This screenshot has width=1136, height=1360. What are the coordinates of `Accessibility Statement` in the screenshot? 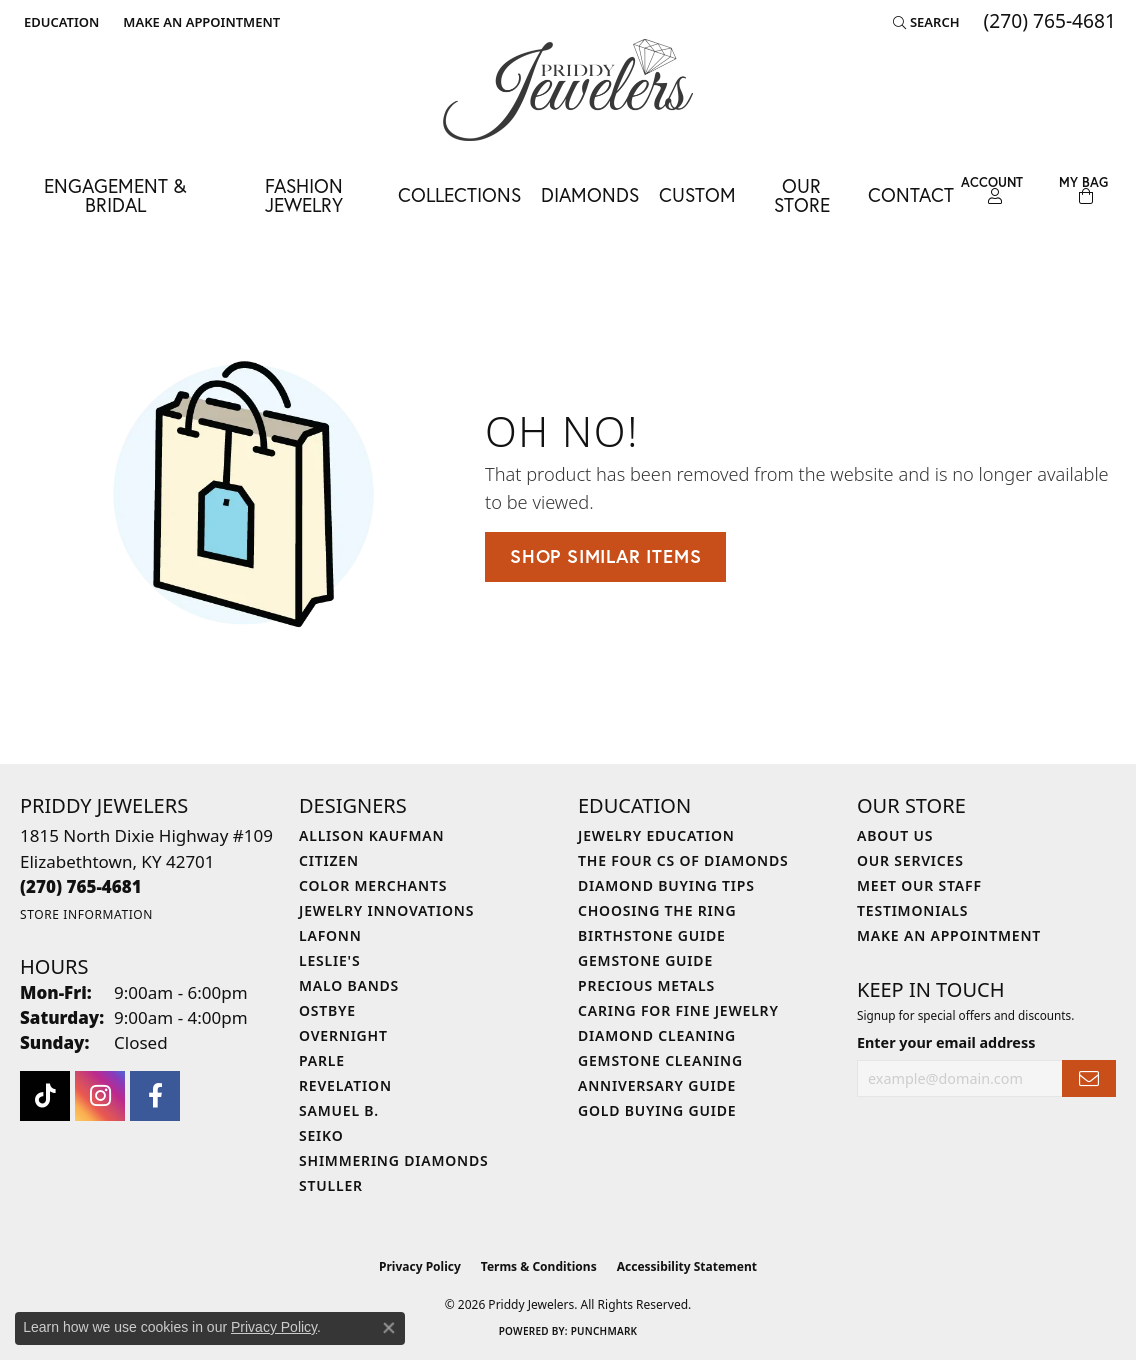 It's located at (687, 1266).